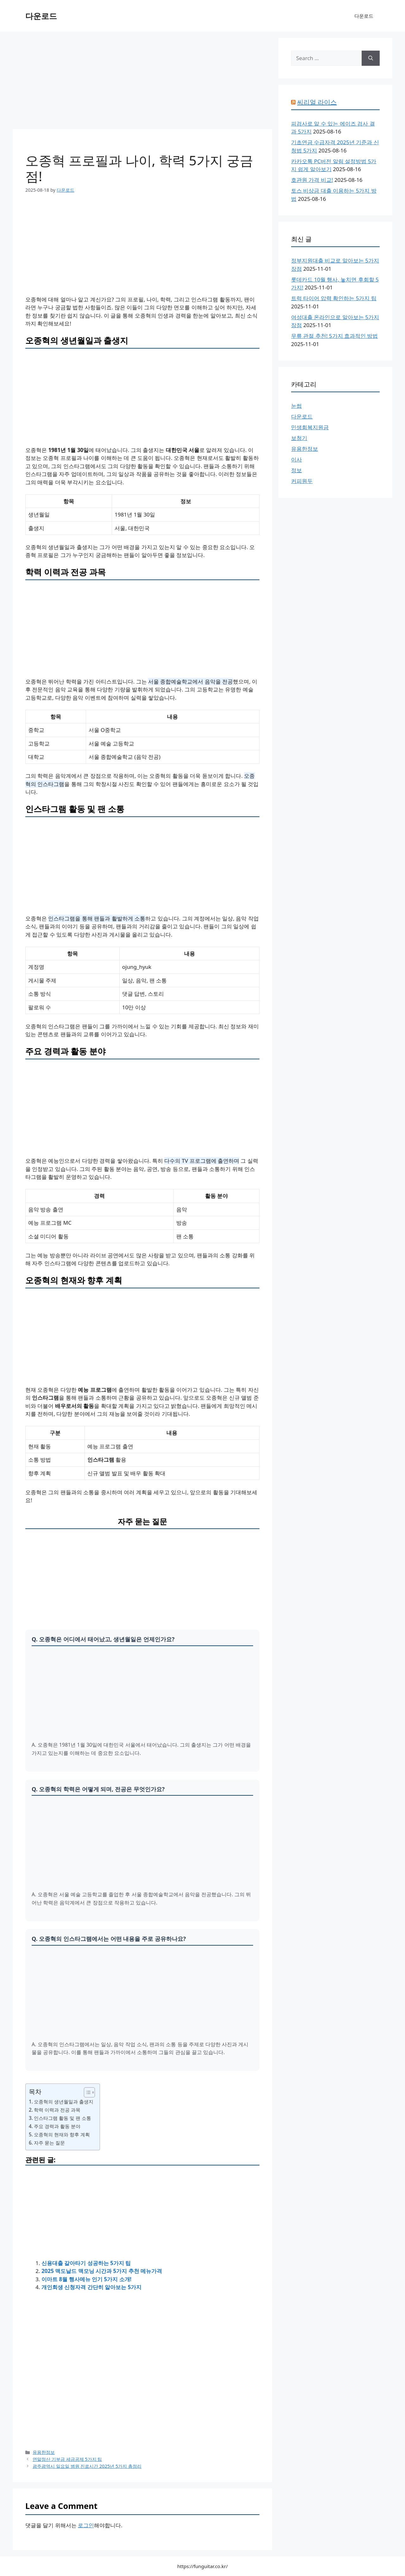 This screenshot has height=2576, width=405. Describe the element at coordinates (62, 2134) in the screenshot. I see `오종혁의 현재와 향후 계획` at that location.